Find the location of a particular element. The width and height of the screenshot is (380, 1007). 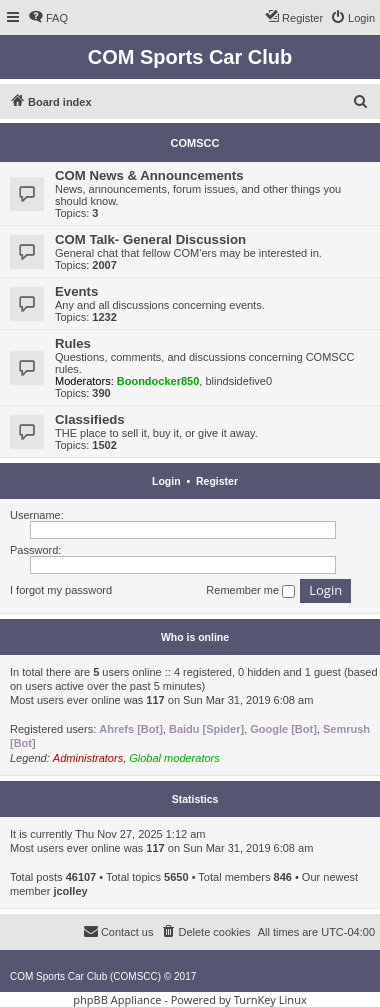

Rules is located at coordinates (73, 343).